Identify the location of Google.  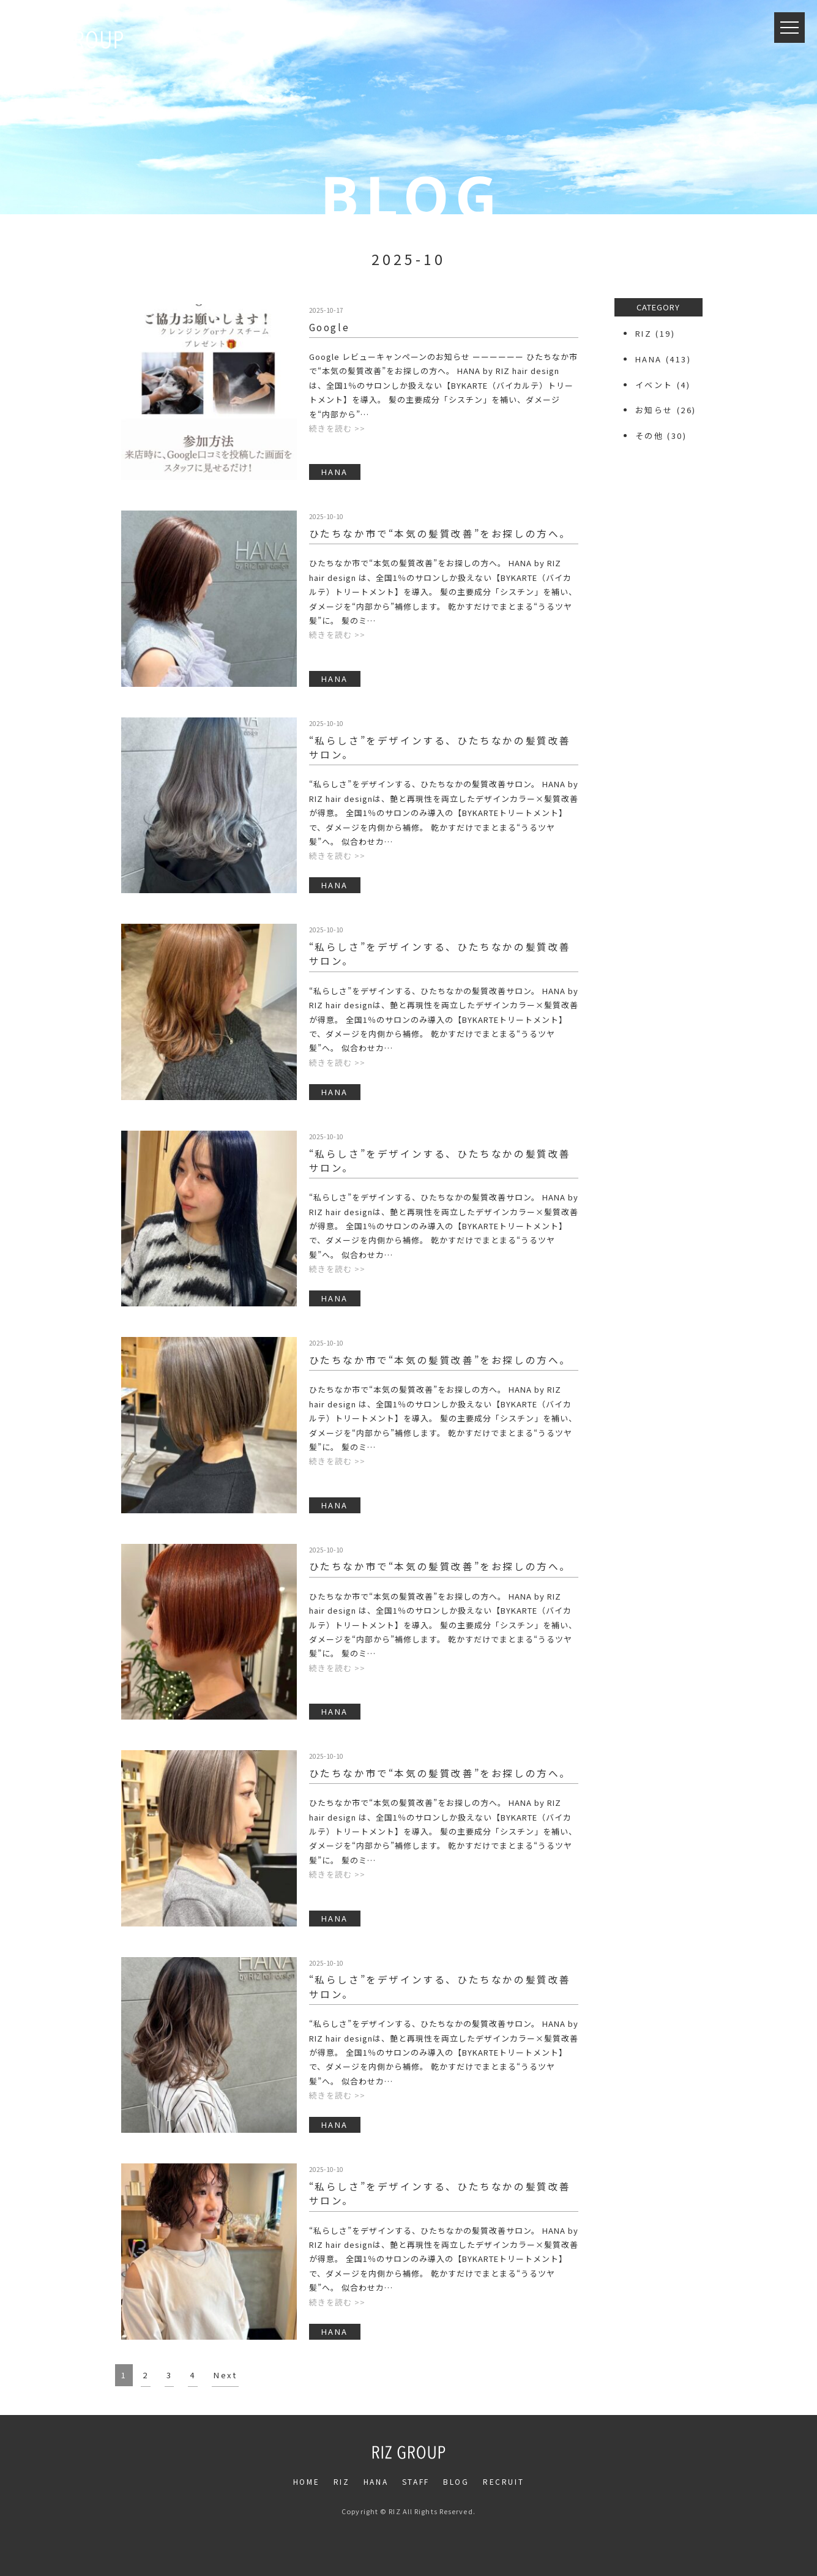
(329, 327).